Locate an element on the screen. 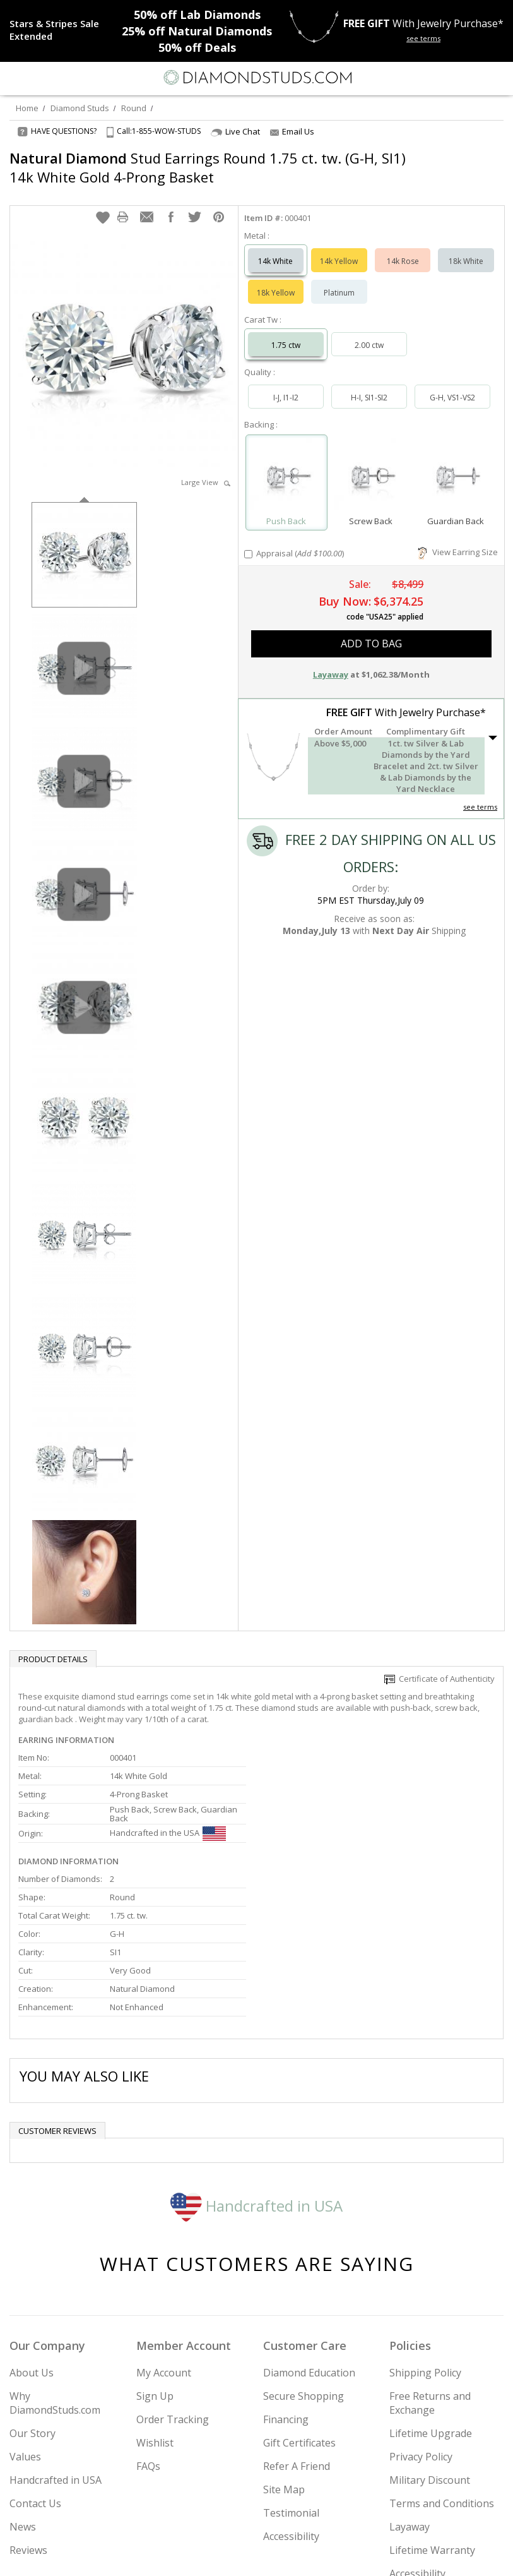  add to bag [button] is located at coordinates (371, 631).